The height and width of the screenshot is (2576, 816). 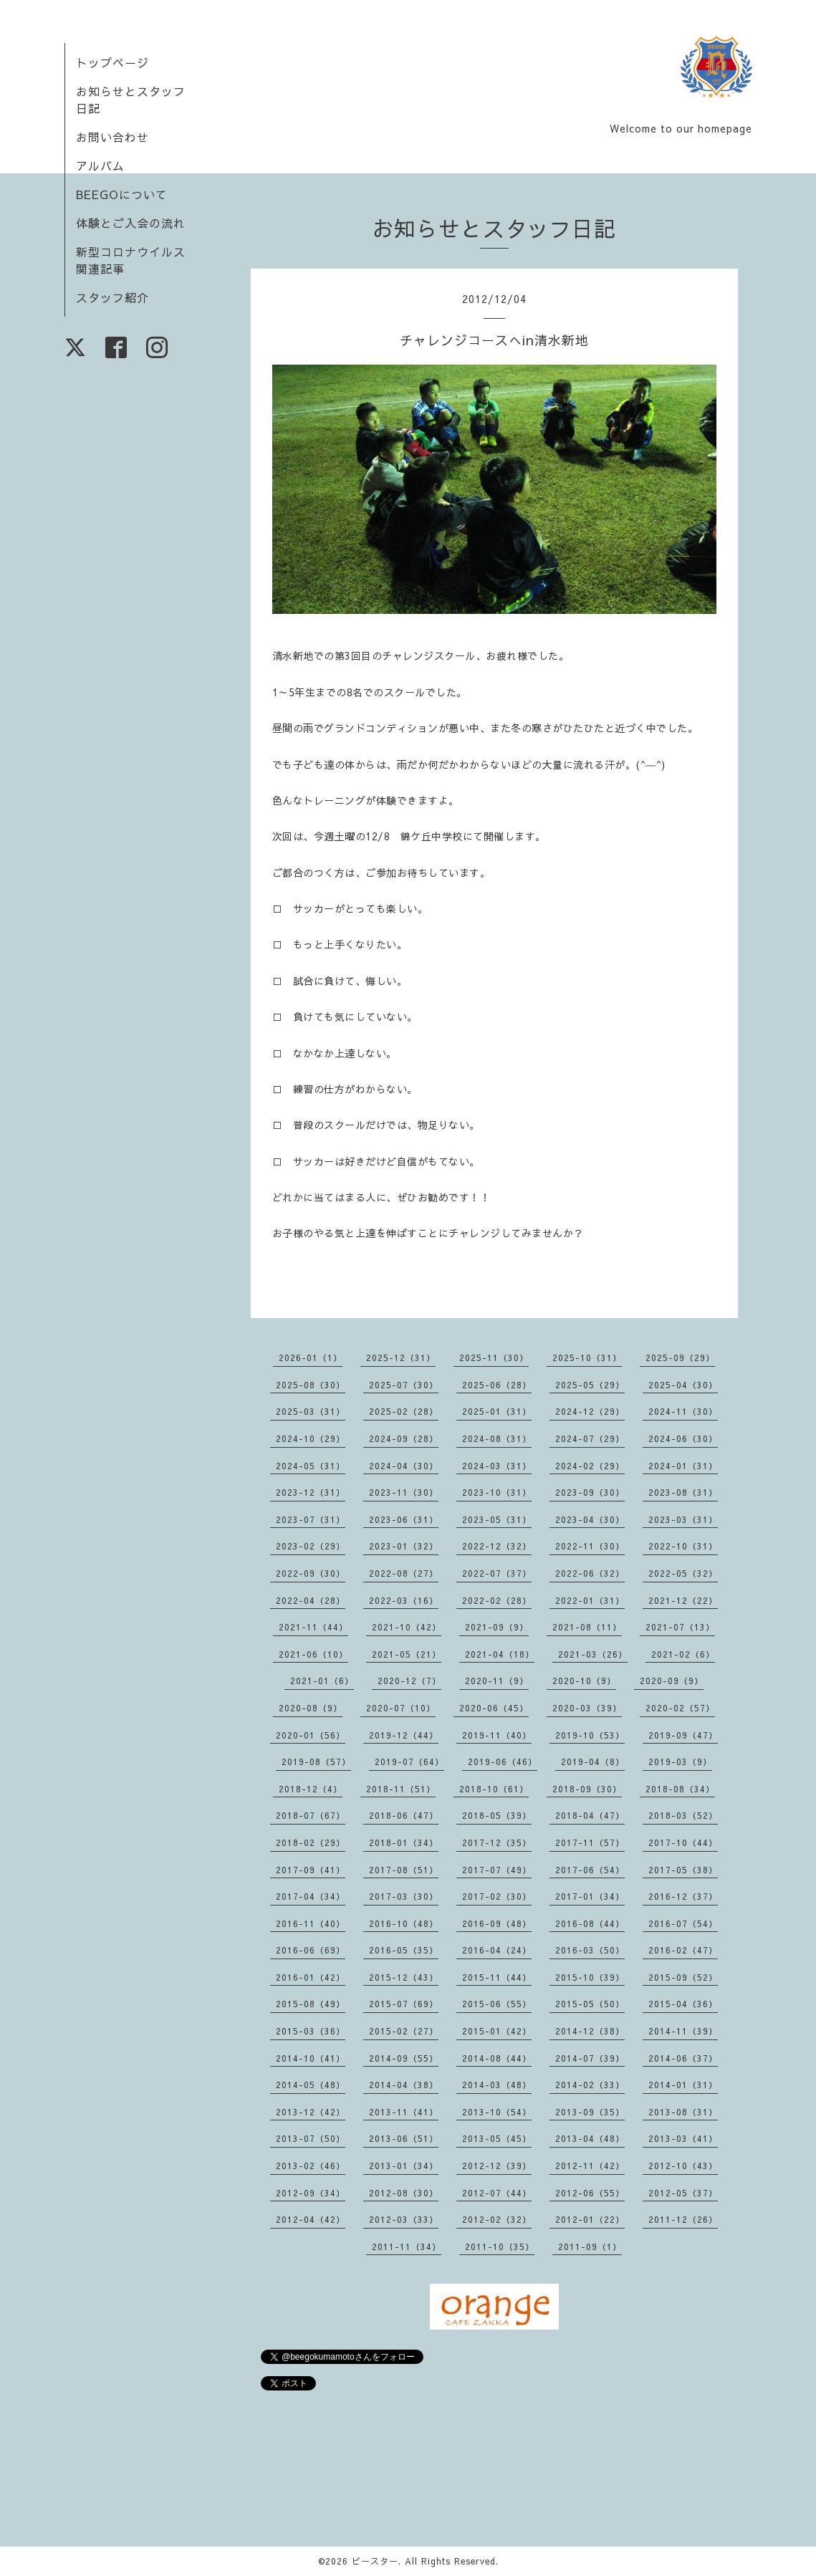 I want to click on 2017-06（54）, so click(x=590, y=1869).